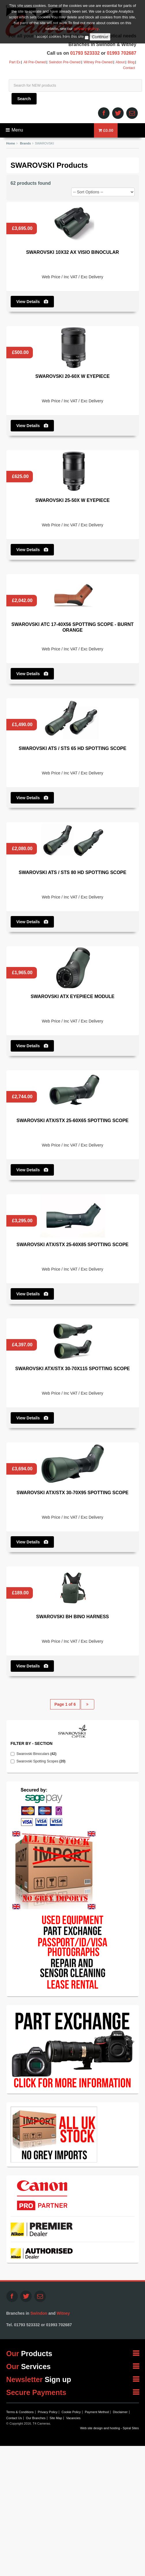 This screenshot has height=2576, width=145. What do you see at coordinates (39, 2313) in the screenshot?
I see `Swindon` at bounding box center [39, 2313].